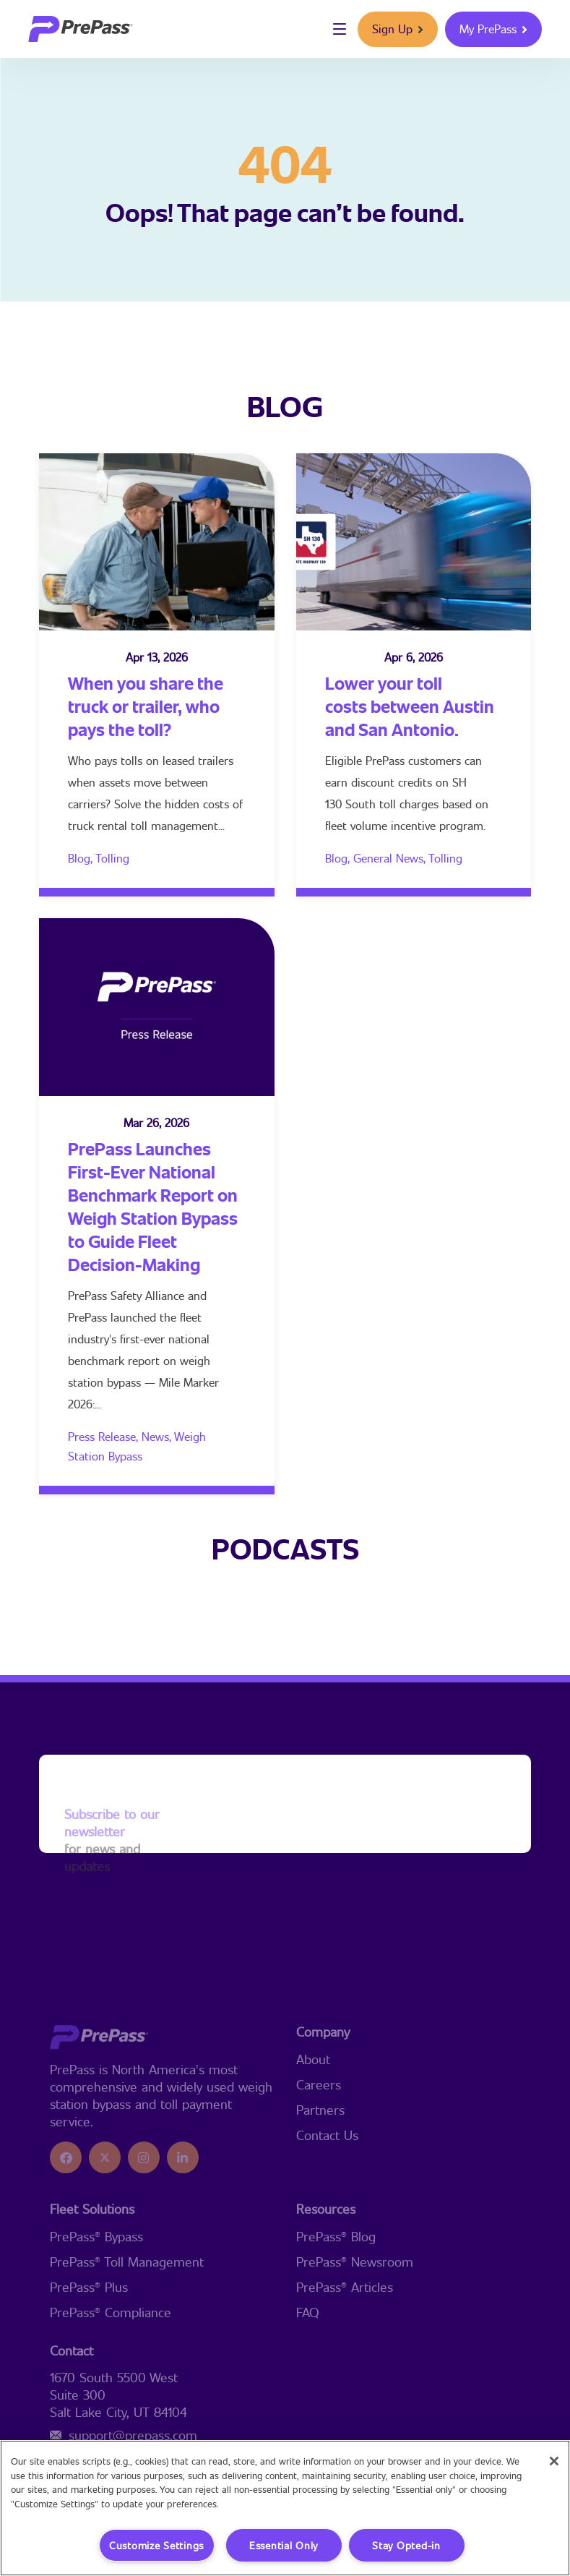 This screenshot has width=570, height=2576. Describe the element at coordinates (105, 1436) in the screenshot. I see `Press Release,` at that location.